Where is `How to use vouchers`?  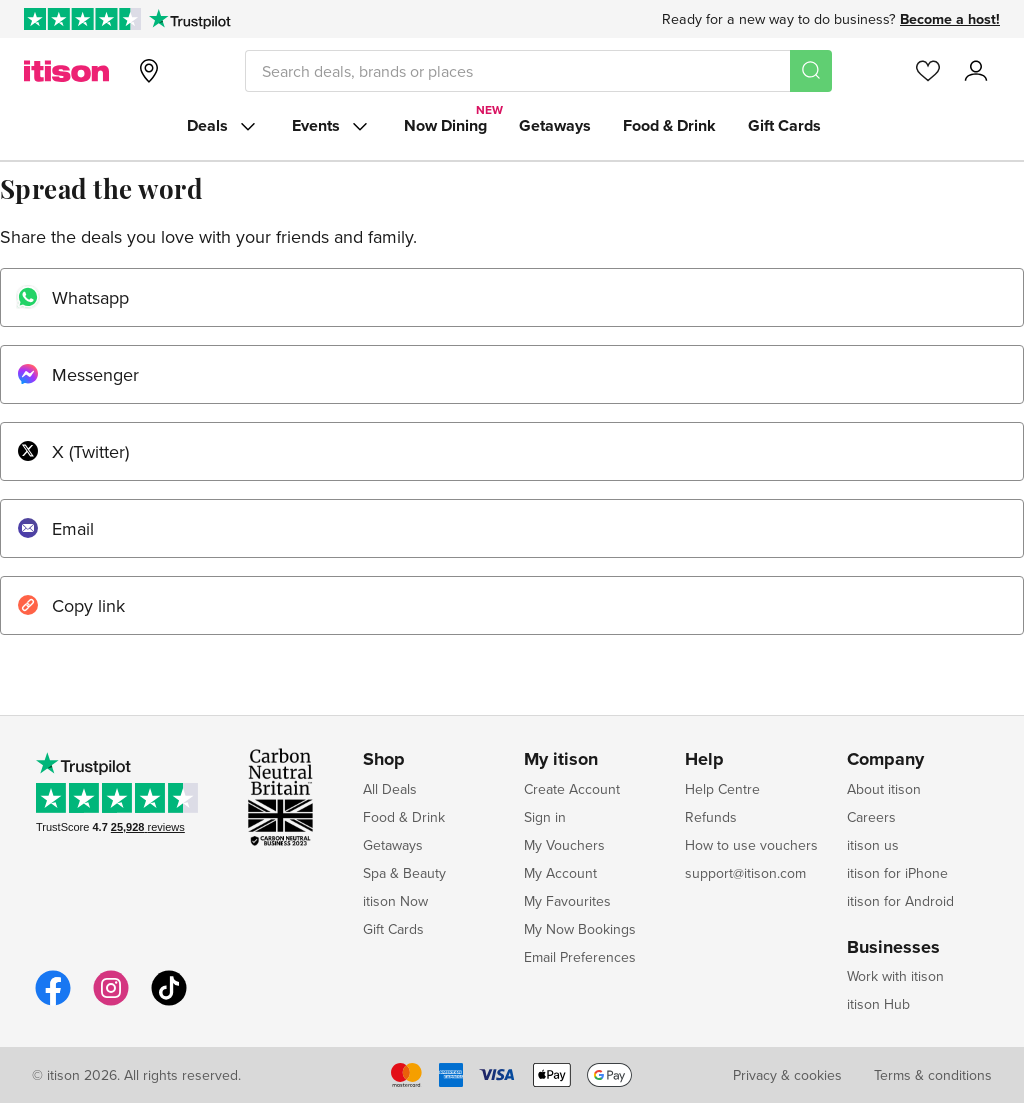
How to use vouchers is located at coordinates (751, 845).